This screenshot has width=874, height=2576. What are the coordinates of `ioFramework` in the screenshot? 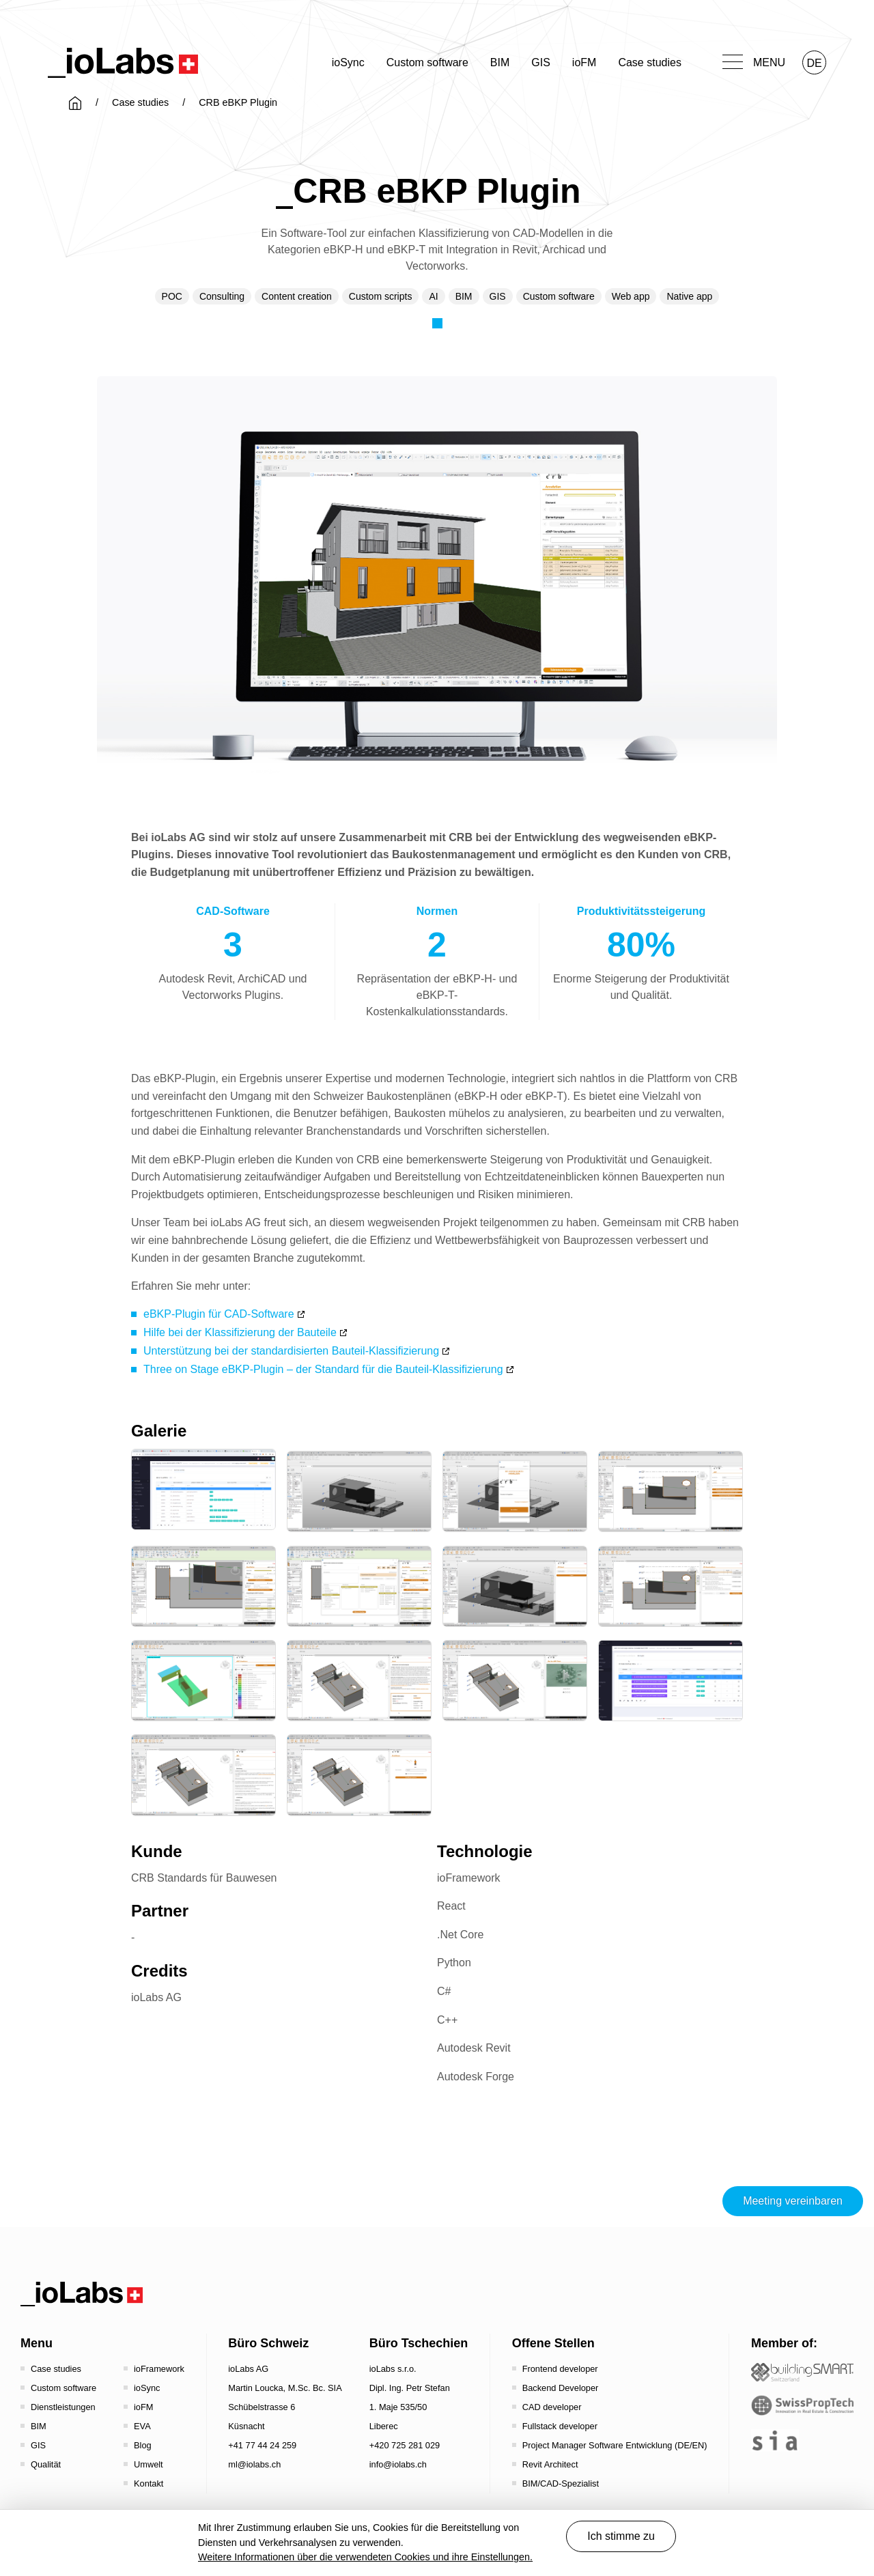 It's located at (159, 2369).